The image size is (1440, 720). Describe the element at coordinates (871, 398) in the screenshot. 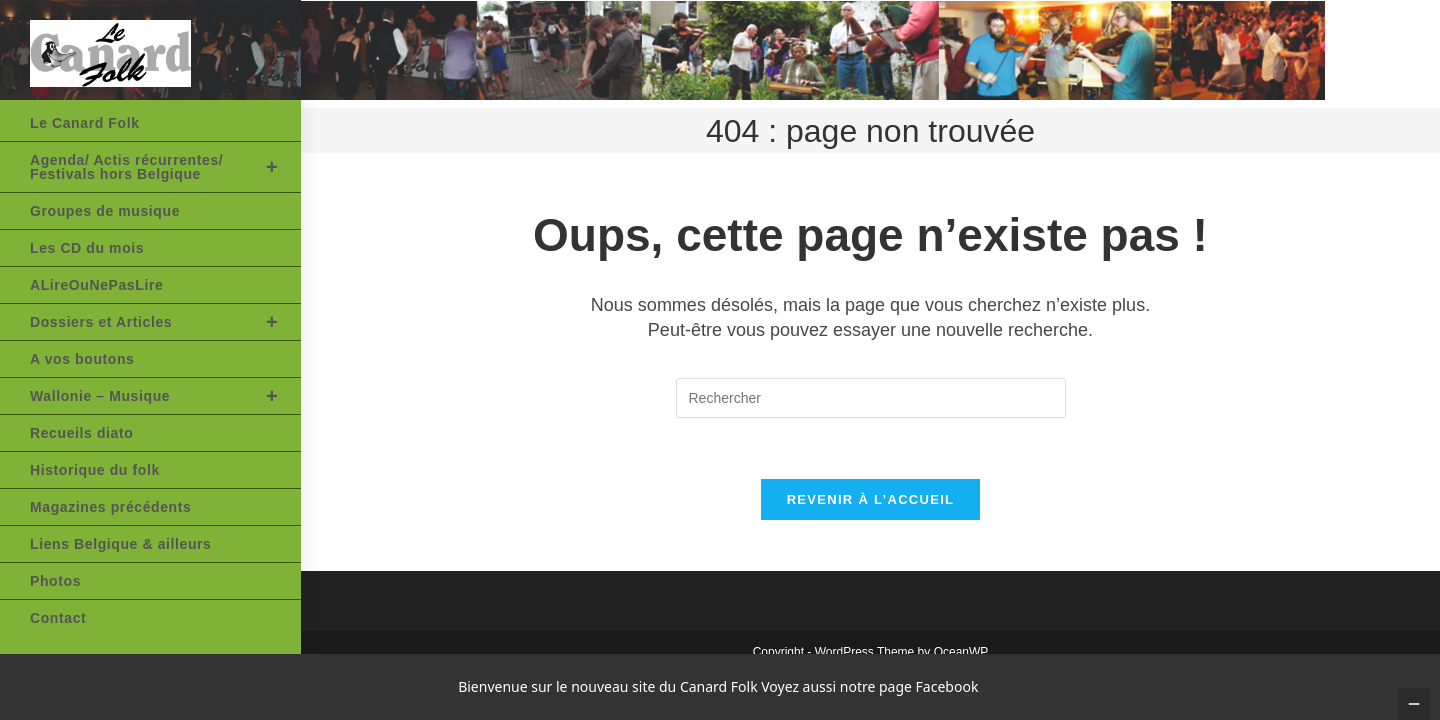

I see `[Insérer une requête de recherche]` at that location.